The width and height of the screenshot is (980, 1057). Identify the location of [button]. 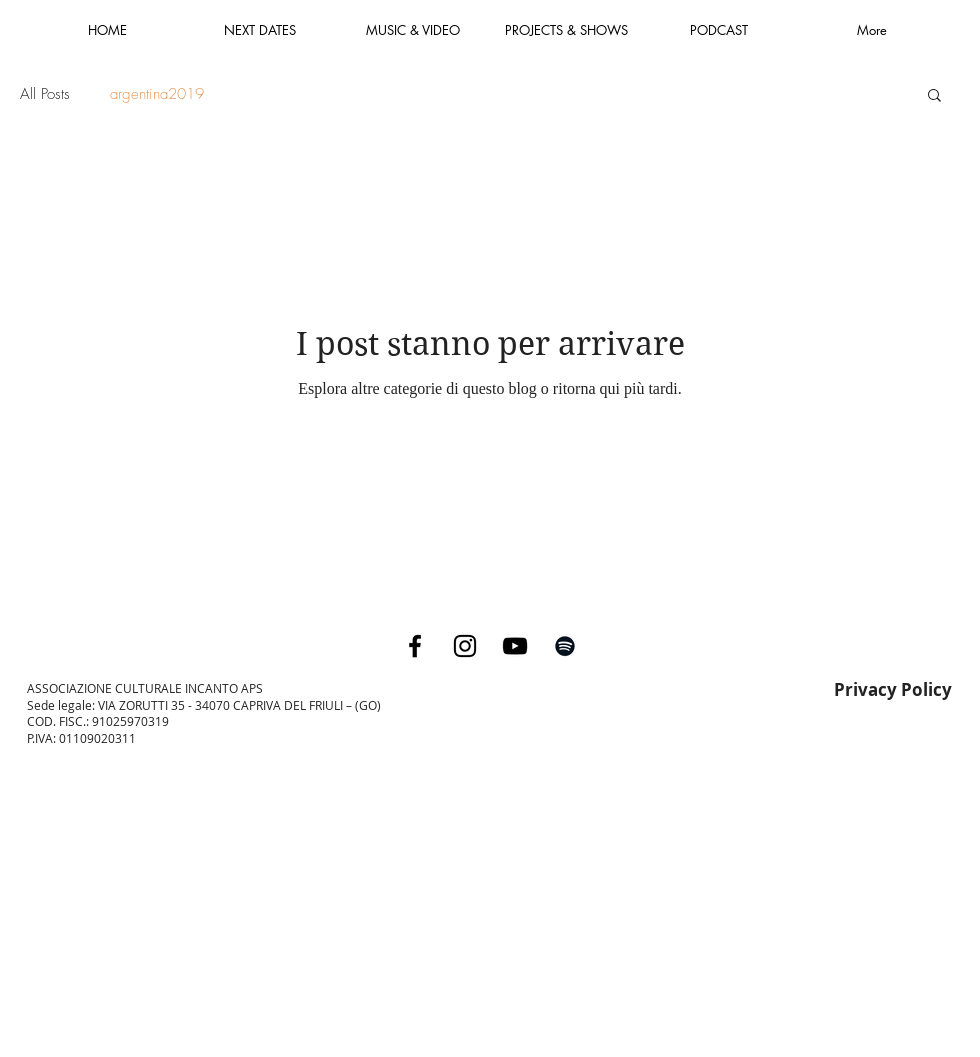
(934, 96).